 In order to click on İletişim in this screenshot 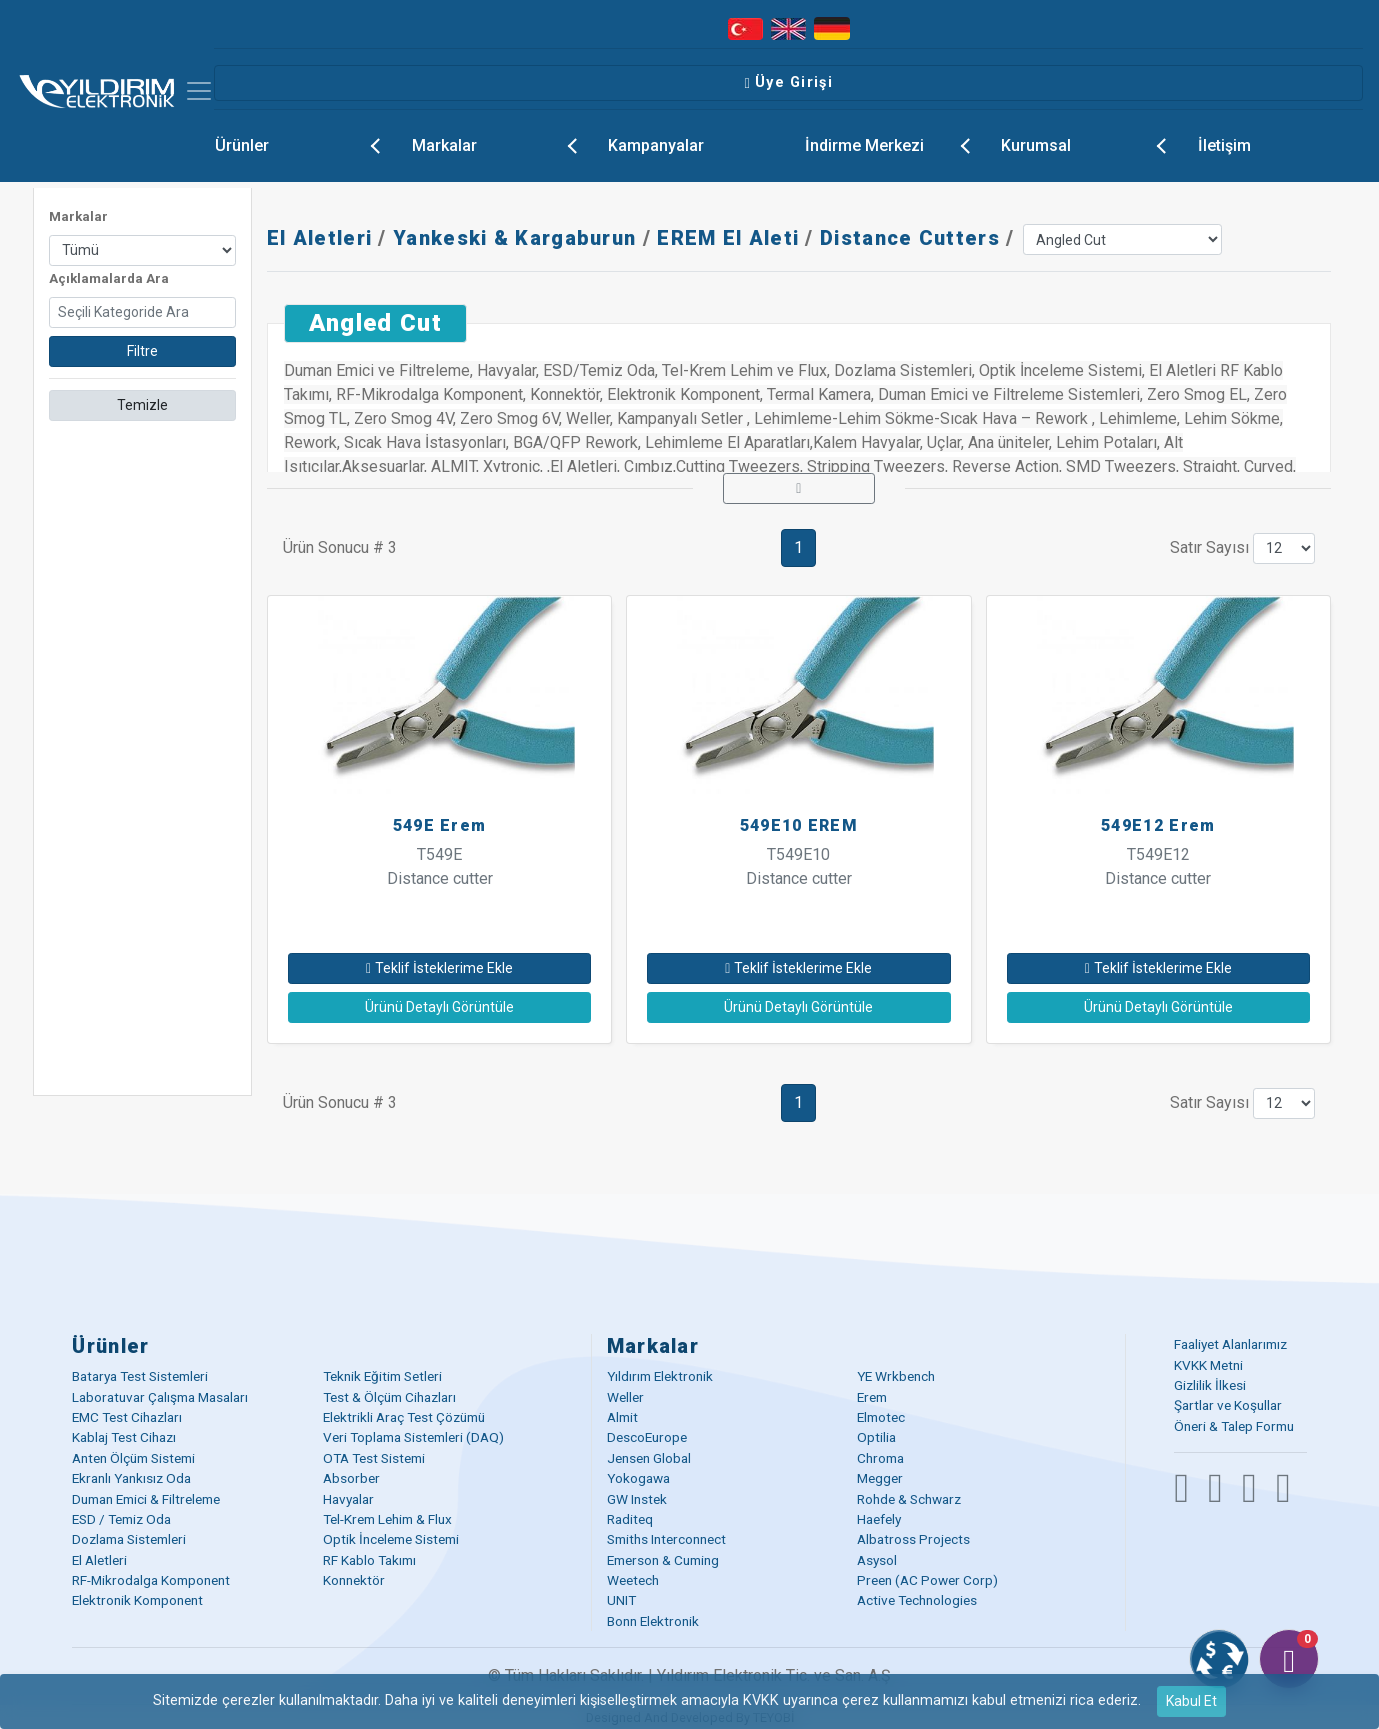, I will do `click(1224, 145)`.